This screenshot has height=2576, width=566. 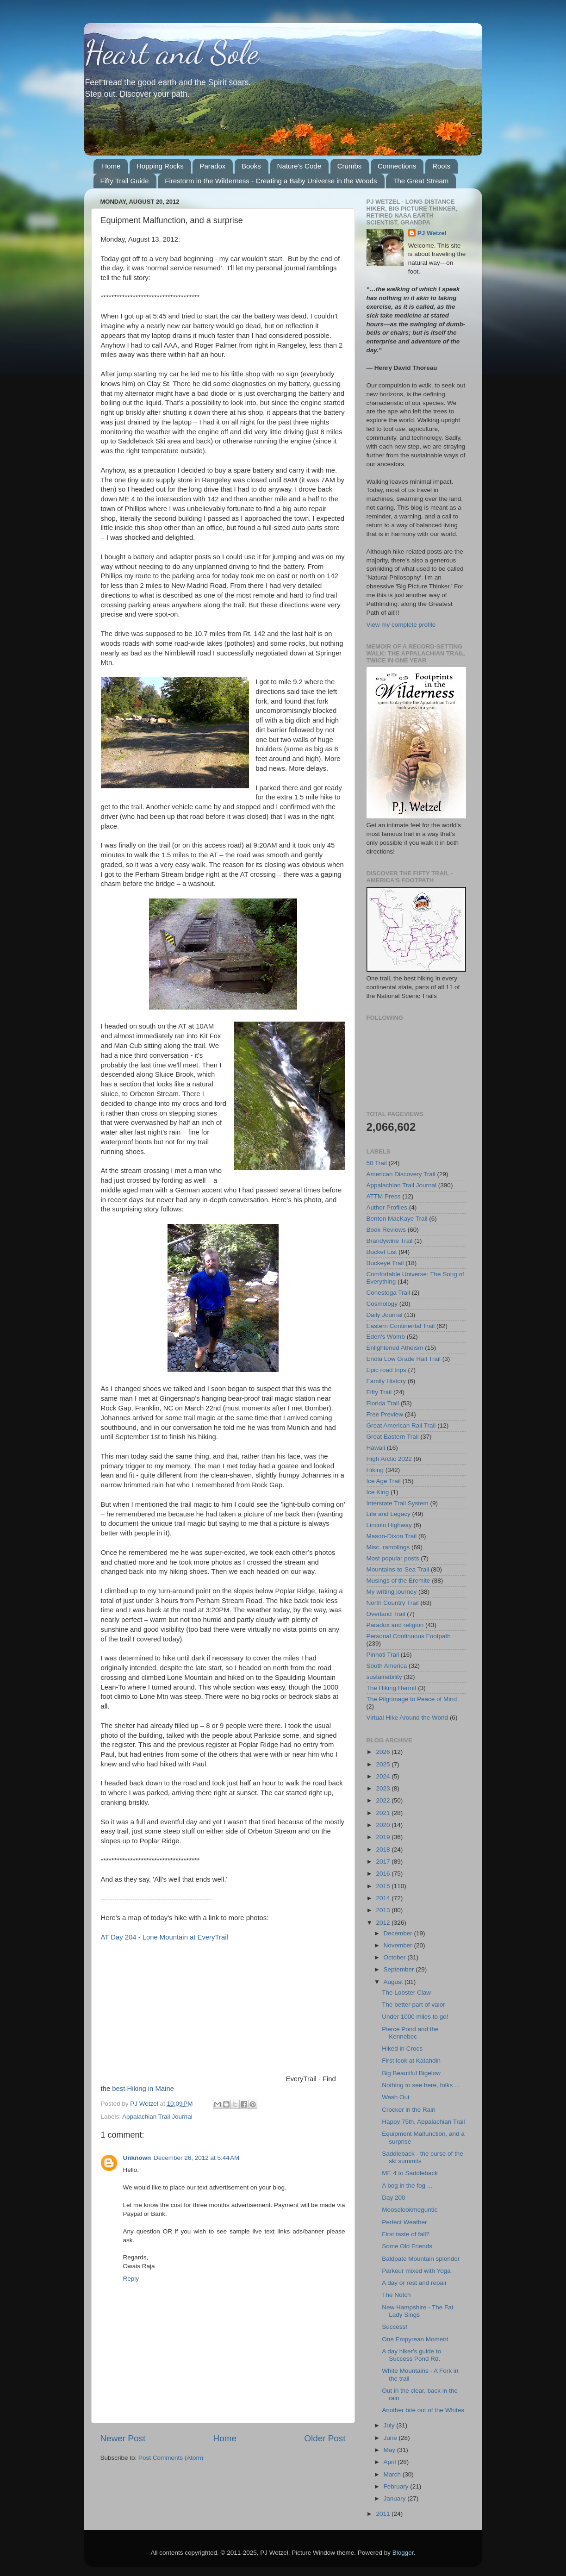 What do you see at coordinates (196, 2157) in the screenshot?
I see `December 26, 2012 at 5:44 AM` at bounding box center [196, 2157].